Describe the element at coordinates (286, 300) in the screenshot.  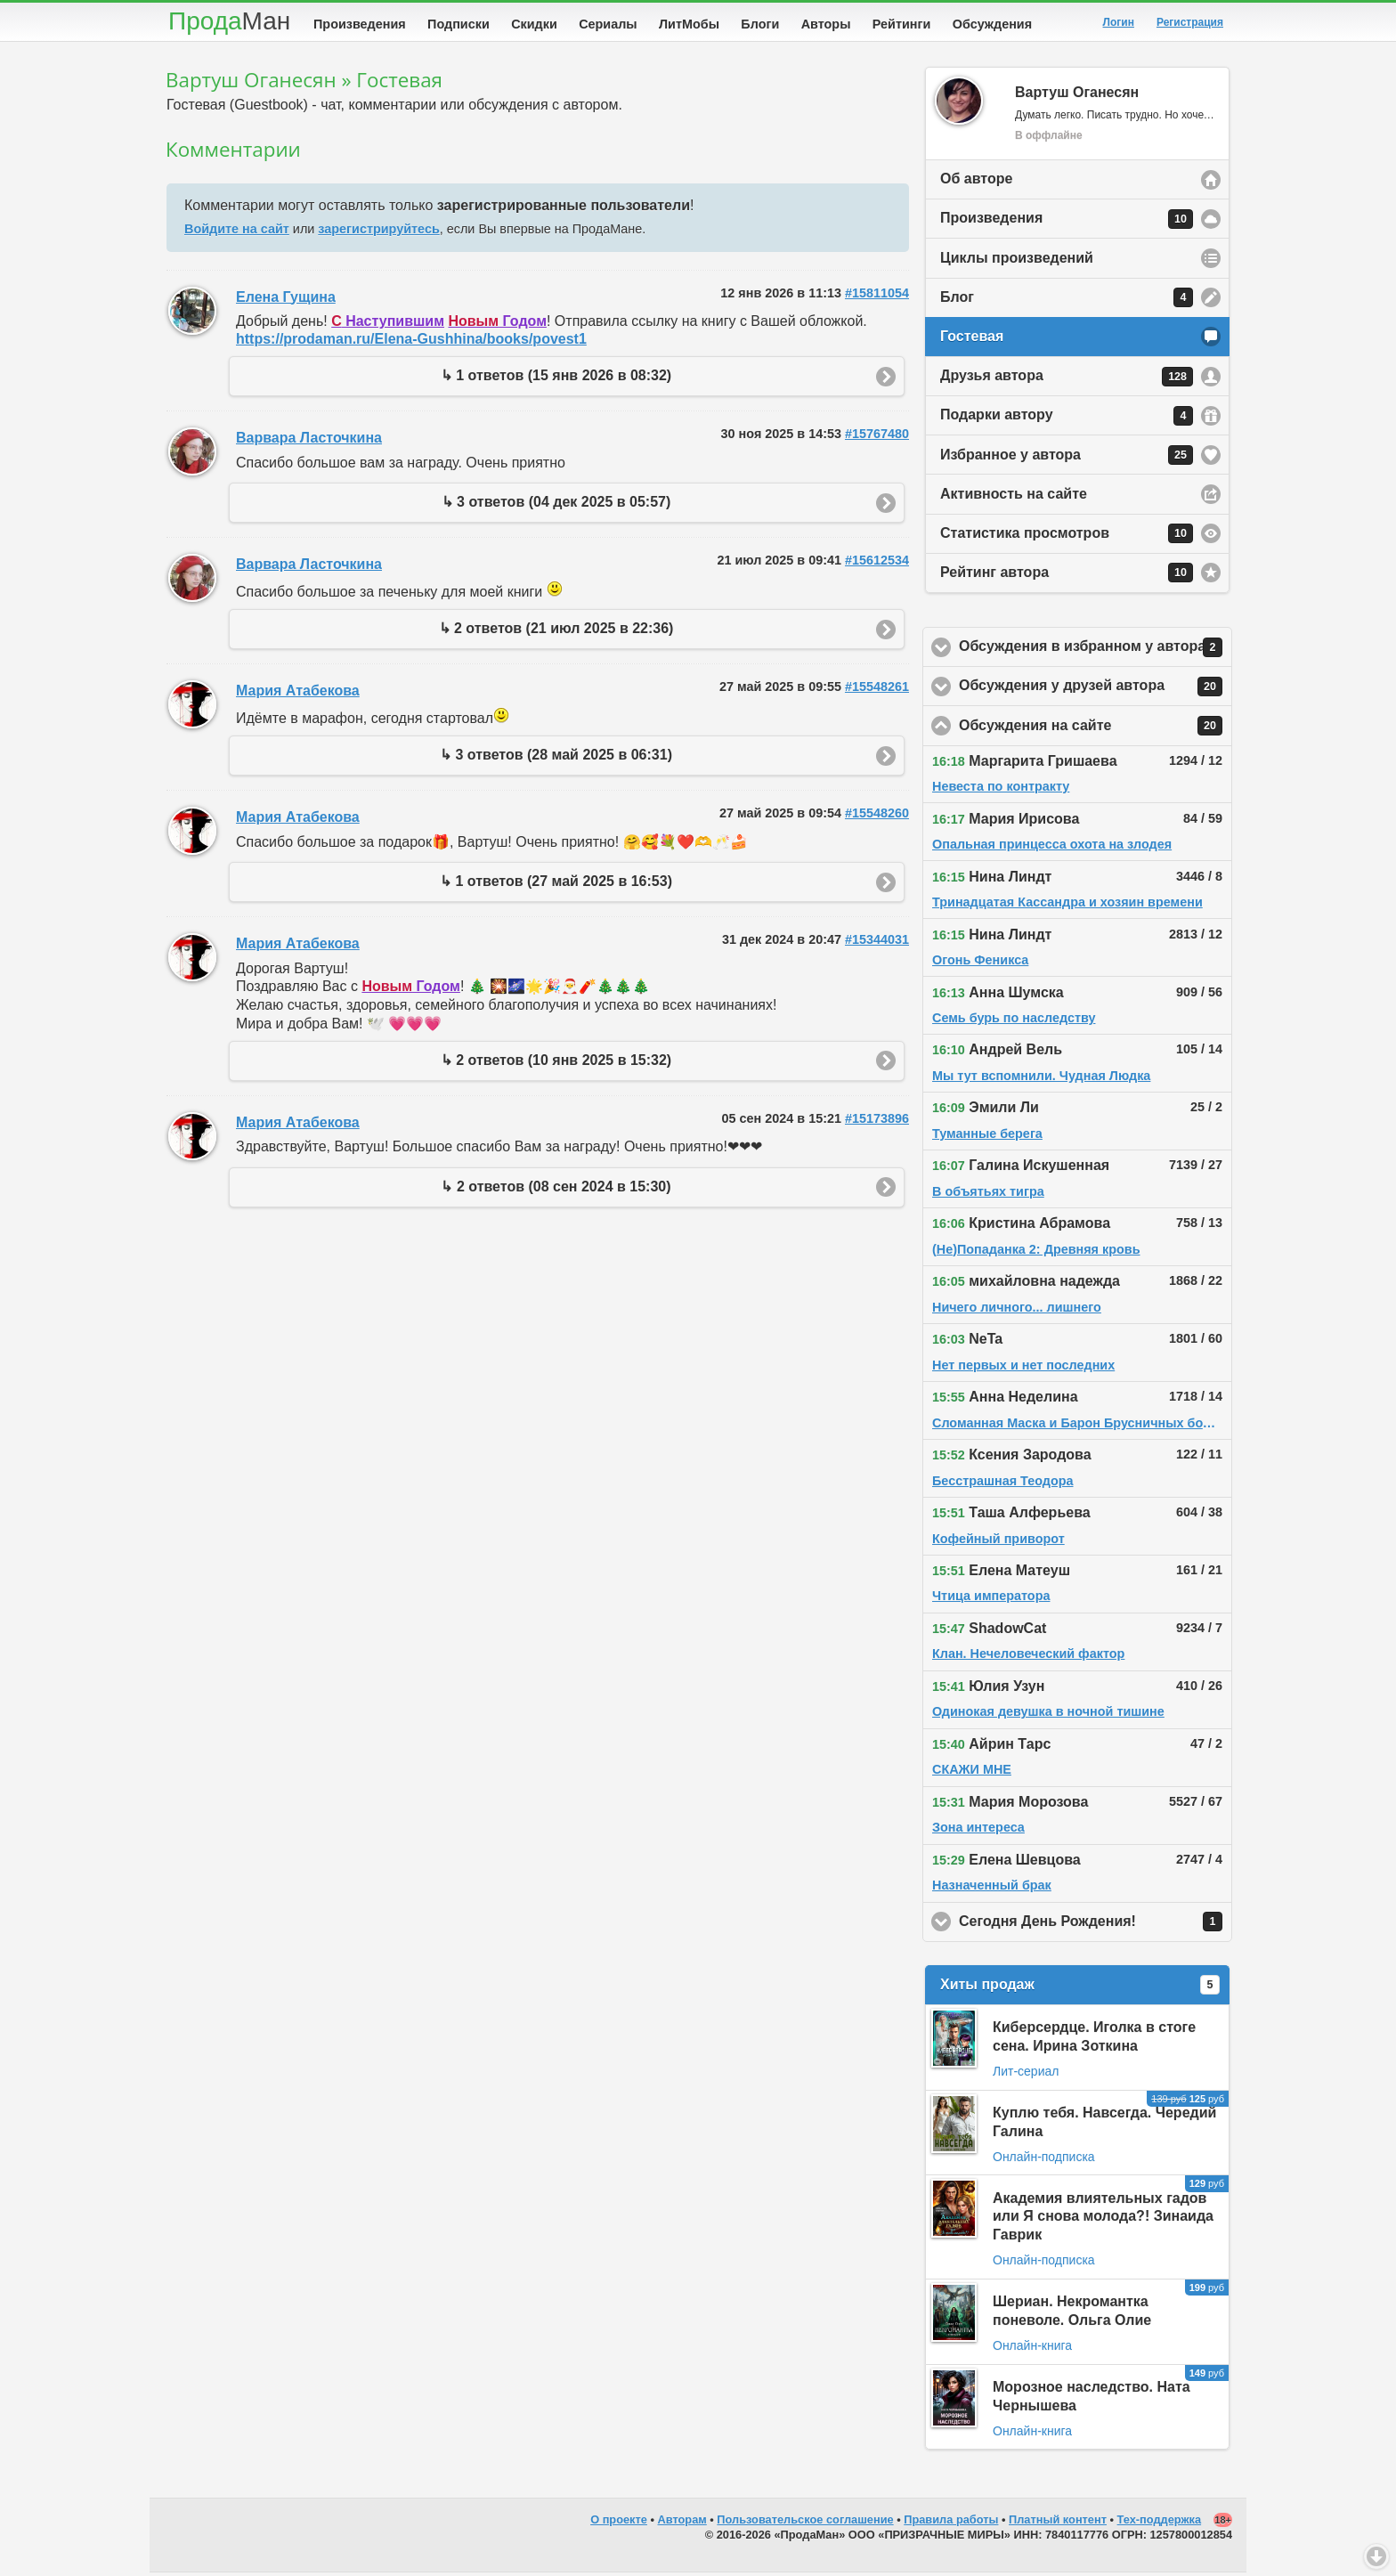
I see `Елена Гущина` at that location.